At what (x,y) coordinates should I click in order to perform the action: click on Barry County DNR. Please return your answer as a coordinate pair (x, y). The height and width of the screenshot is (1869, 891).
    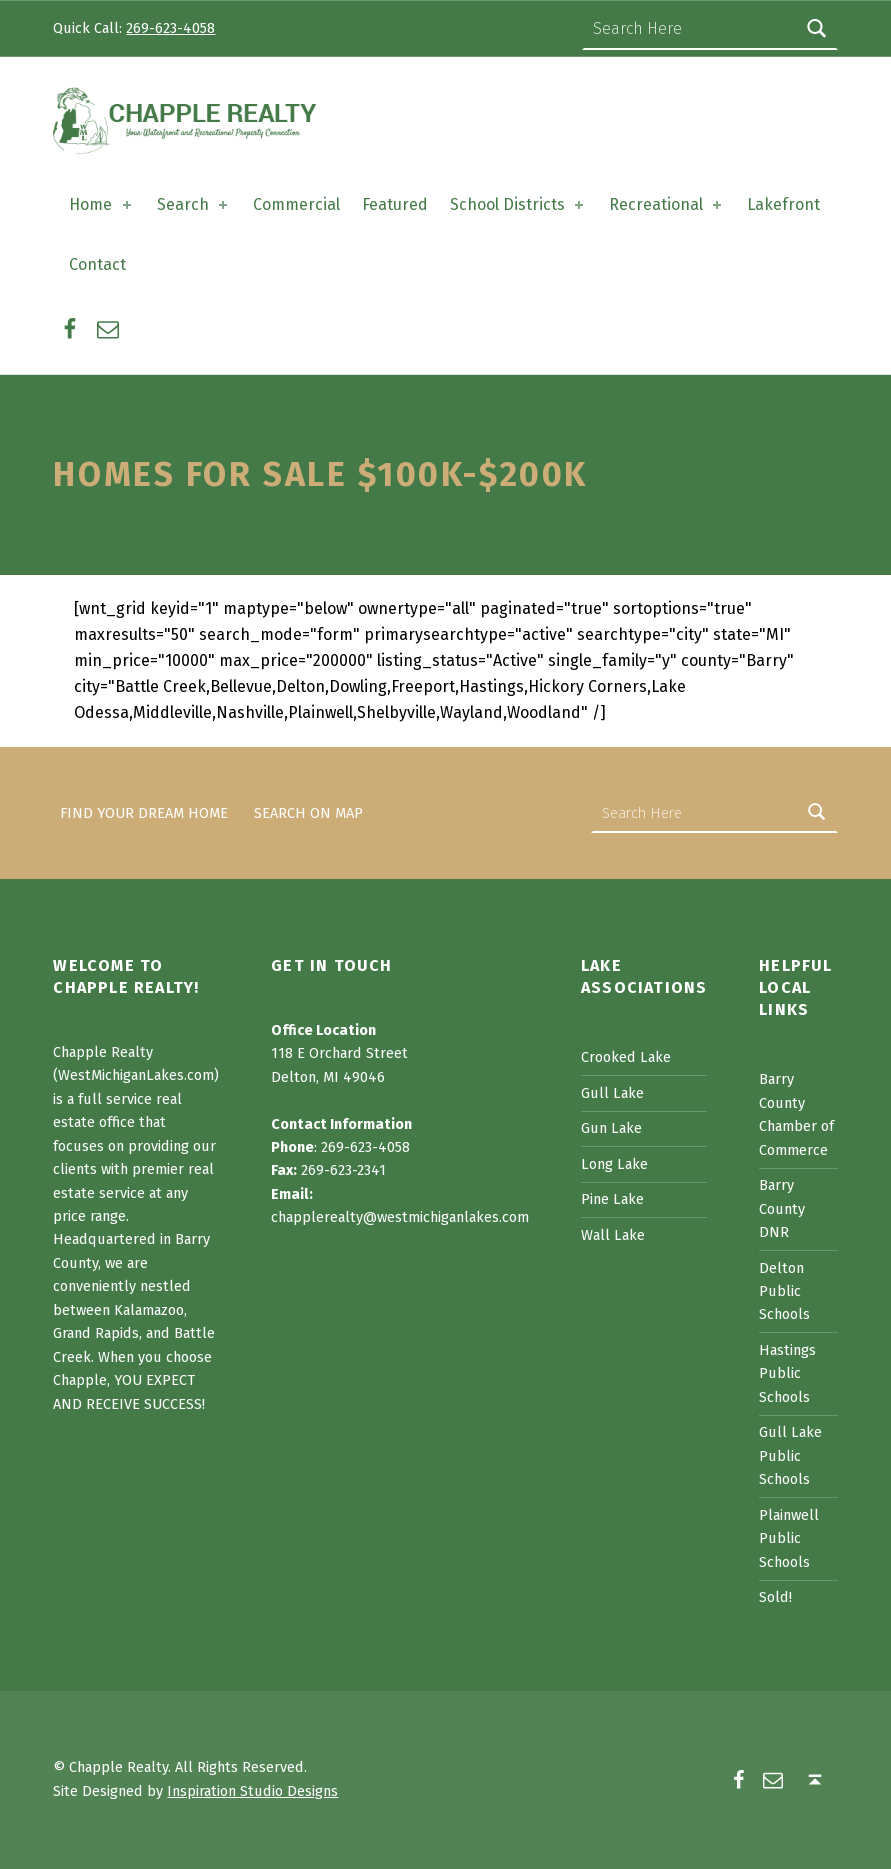
    Looking at the image, I should click on (782, 1208).